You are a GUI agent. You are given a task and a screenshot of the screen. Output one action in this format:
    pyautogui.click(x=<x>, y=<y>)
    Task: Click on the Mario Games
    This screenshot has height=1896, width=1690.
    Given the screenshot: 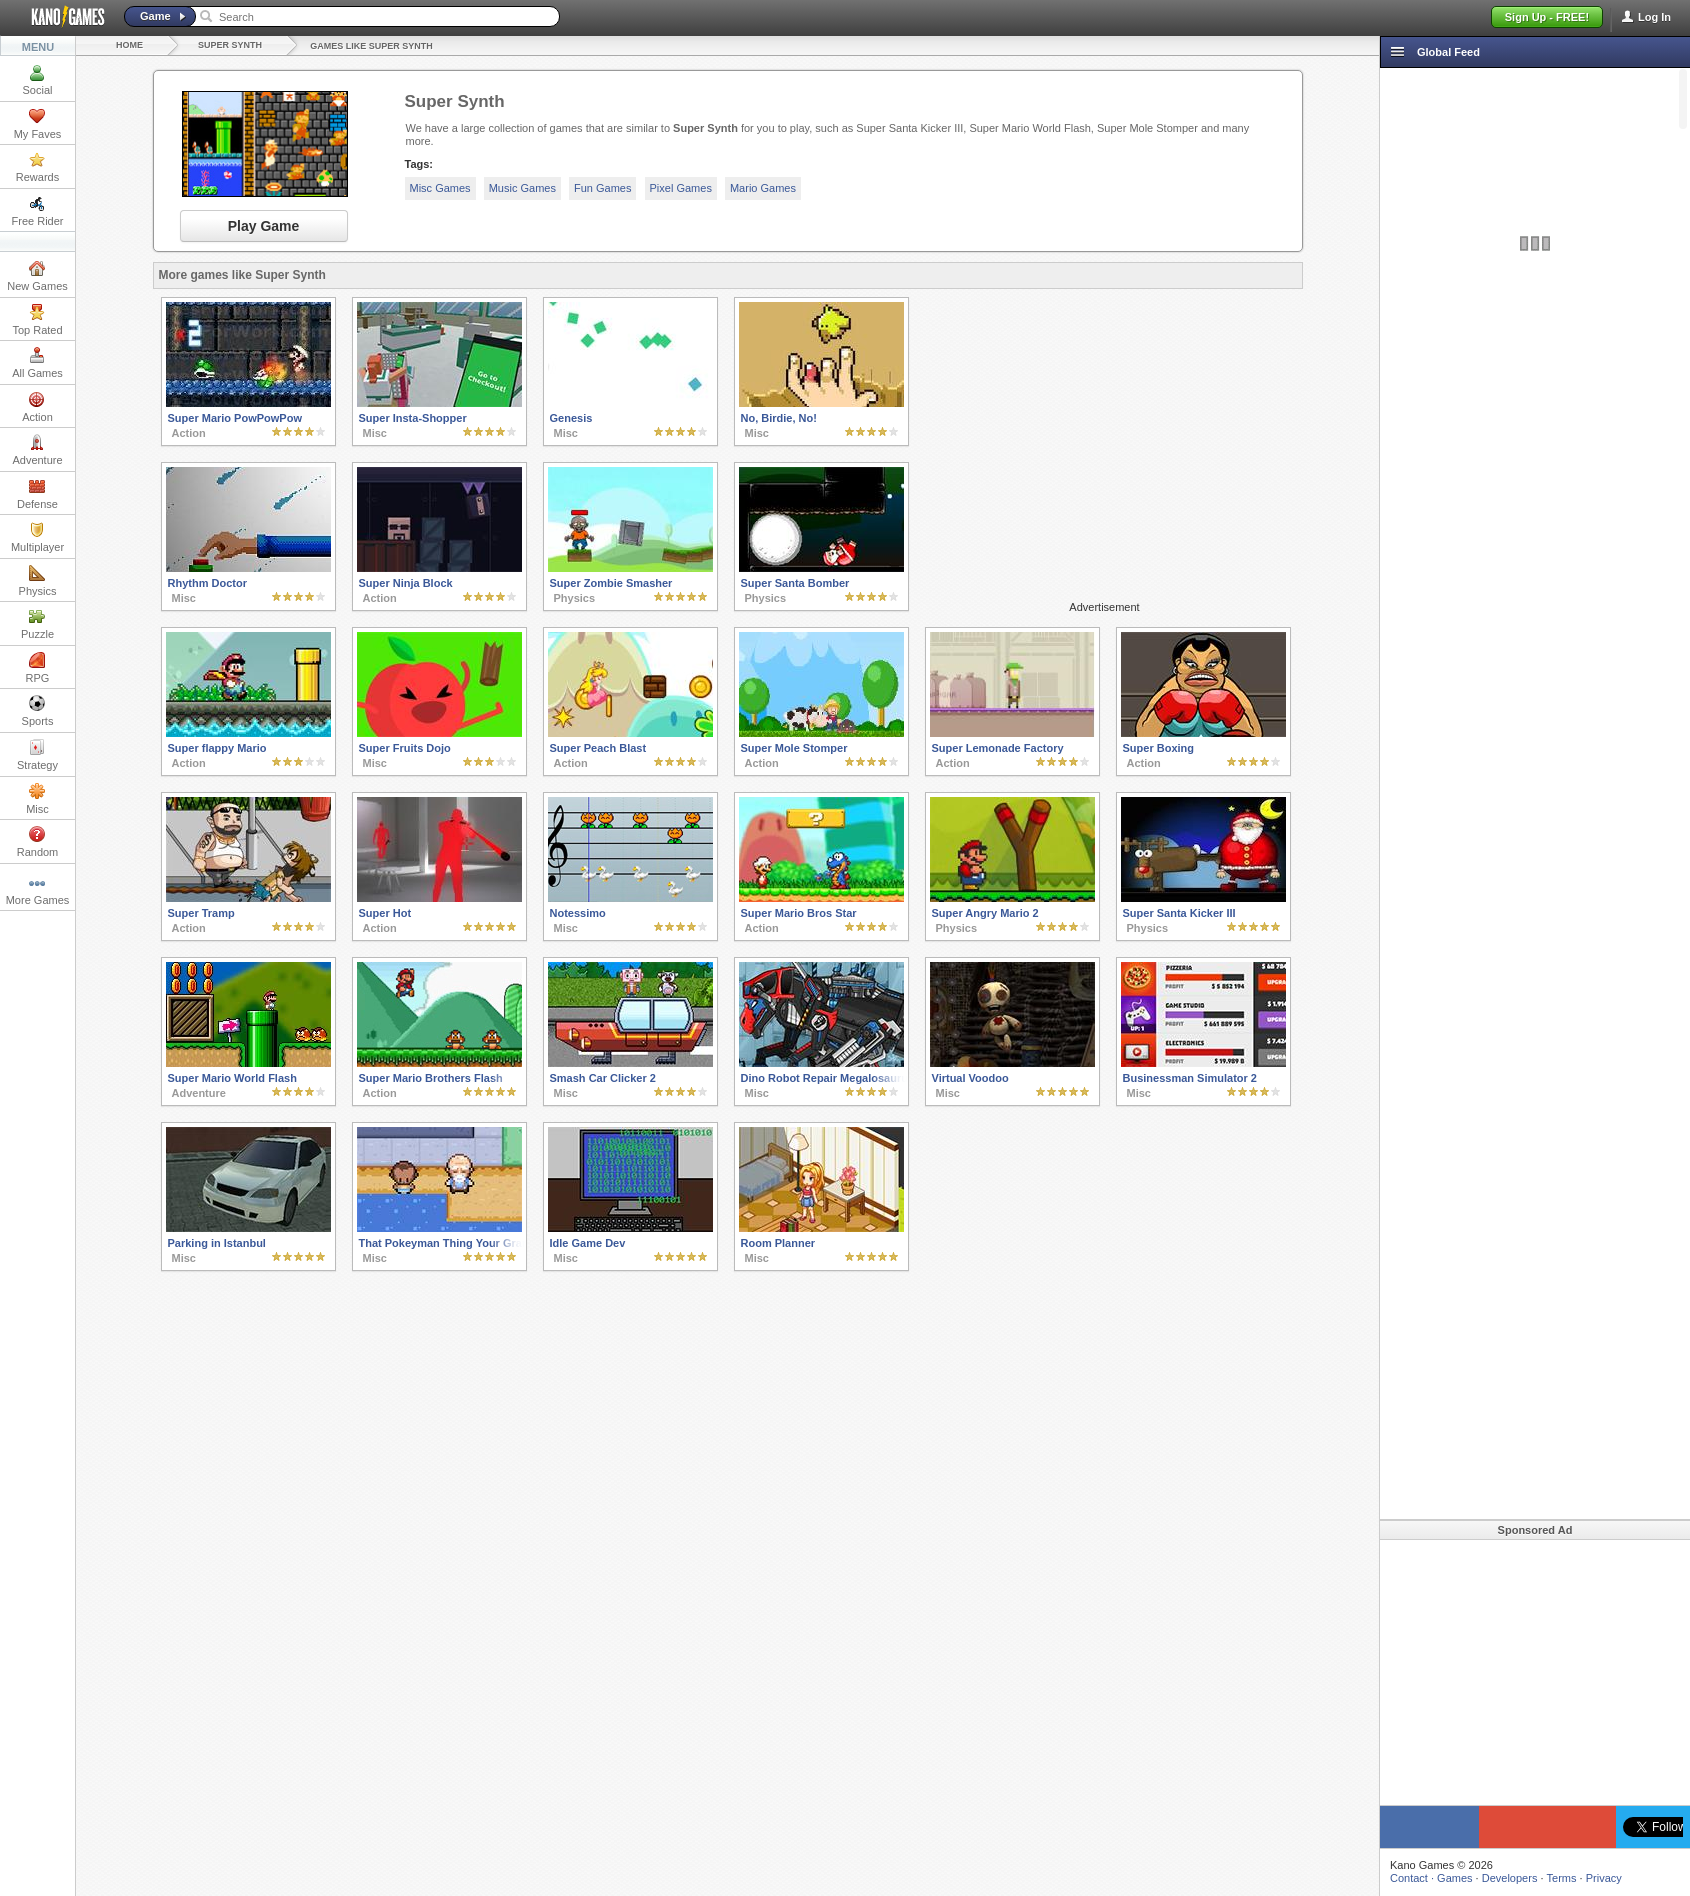 What is the action you would take?
    pyautogui.click(x=763, y=188)
    